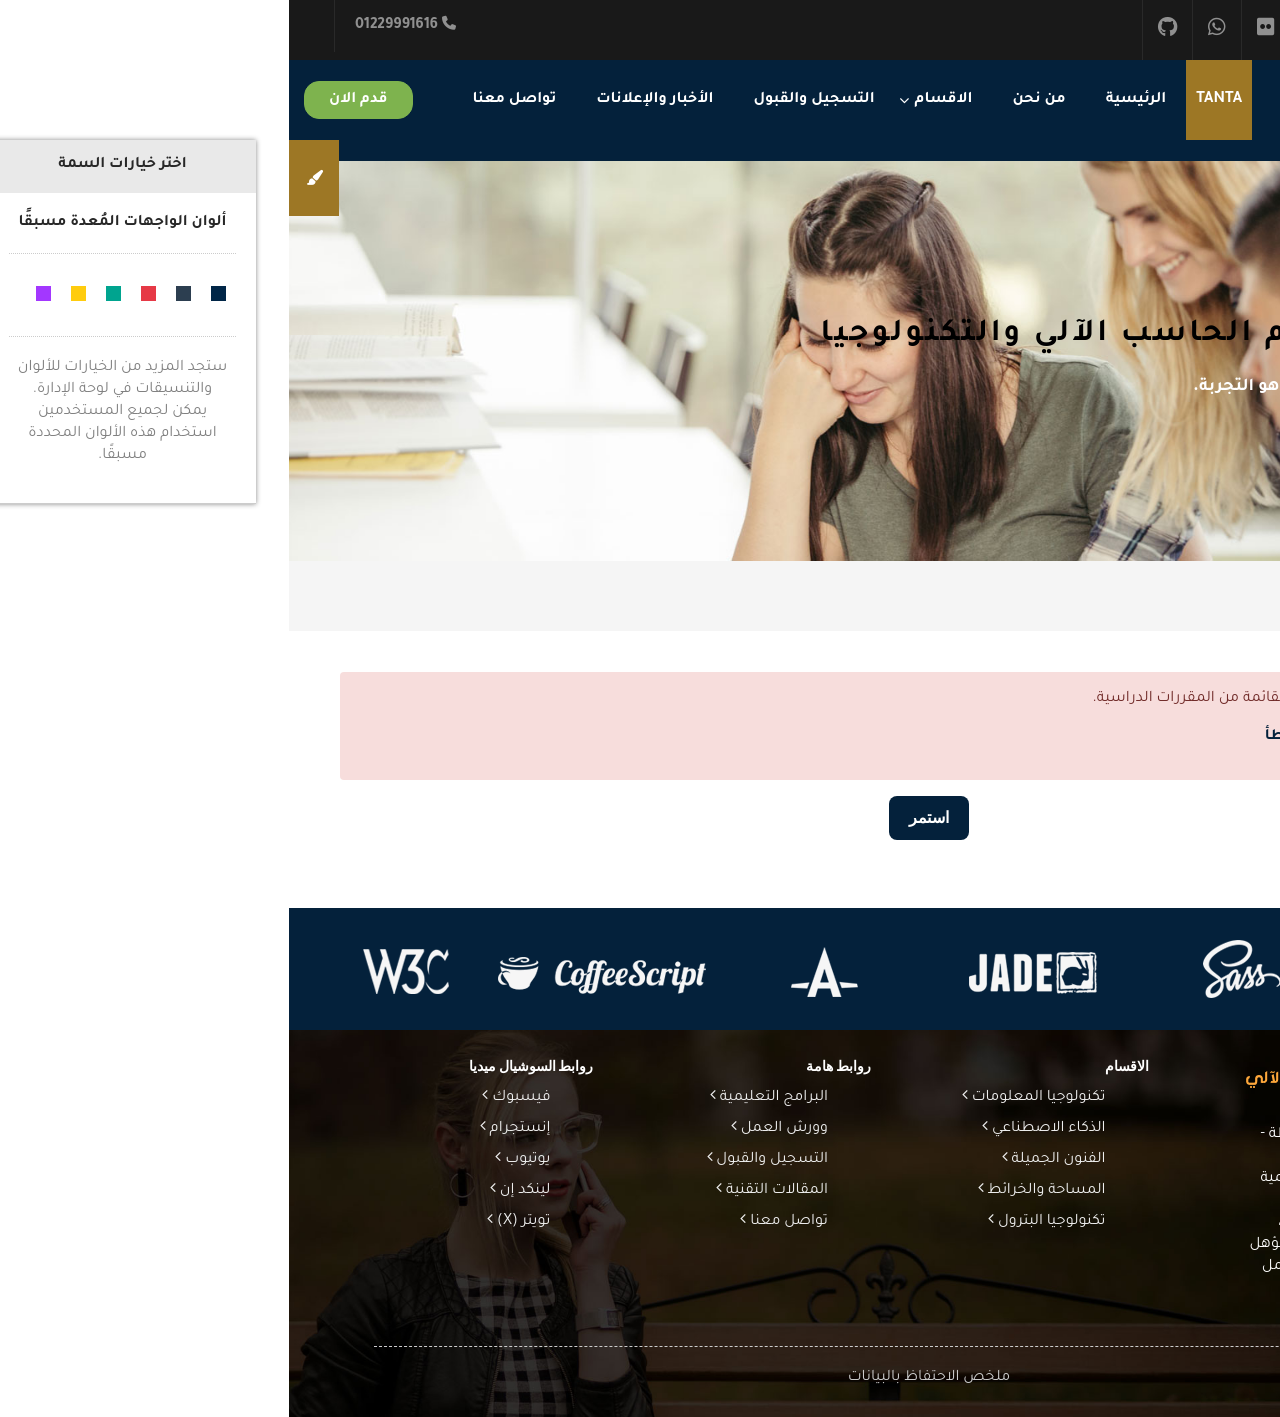 The width and height of the screenshot is (1280, 1417). Describe the element at coordinates (229, 1129) in the screenshot. I see `إنستجرام` at that location.